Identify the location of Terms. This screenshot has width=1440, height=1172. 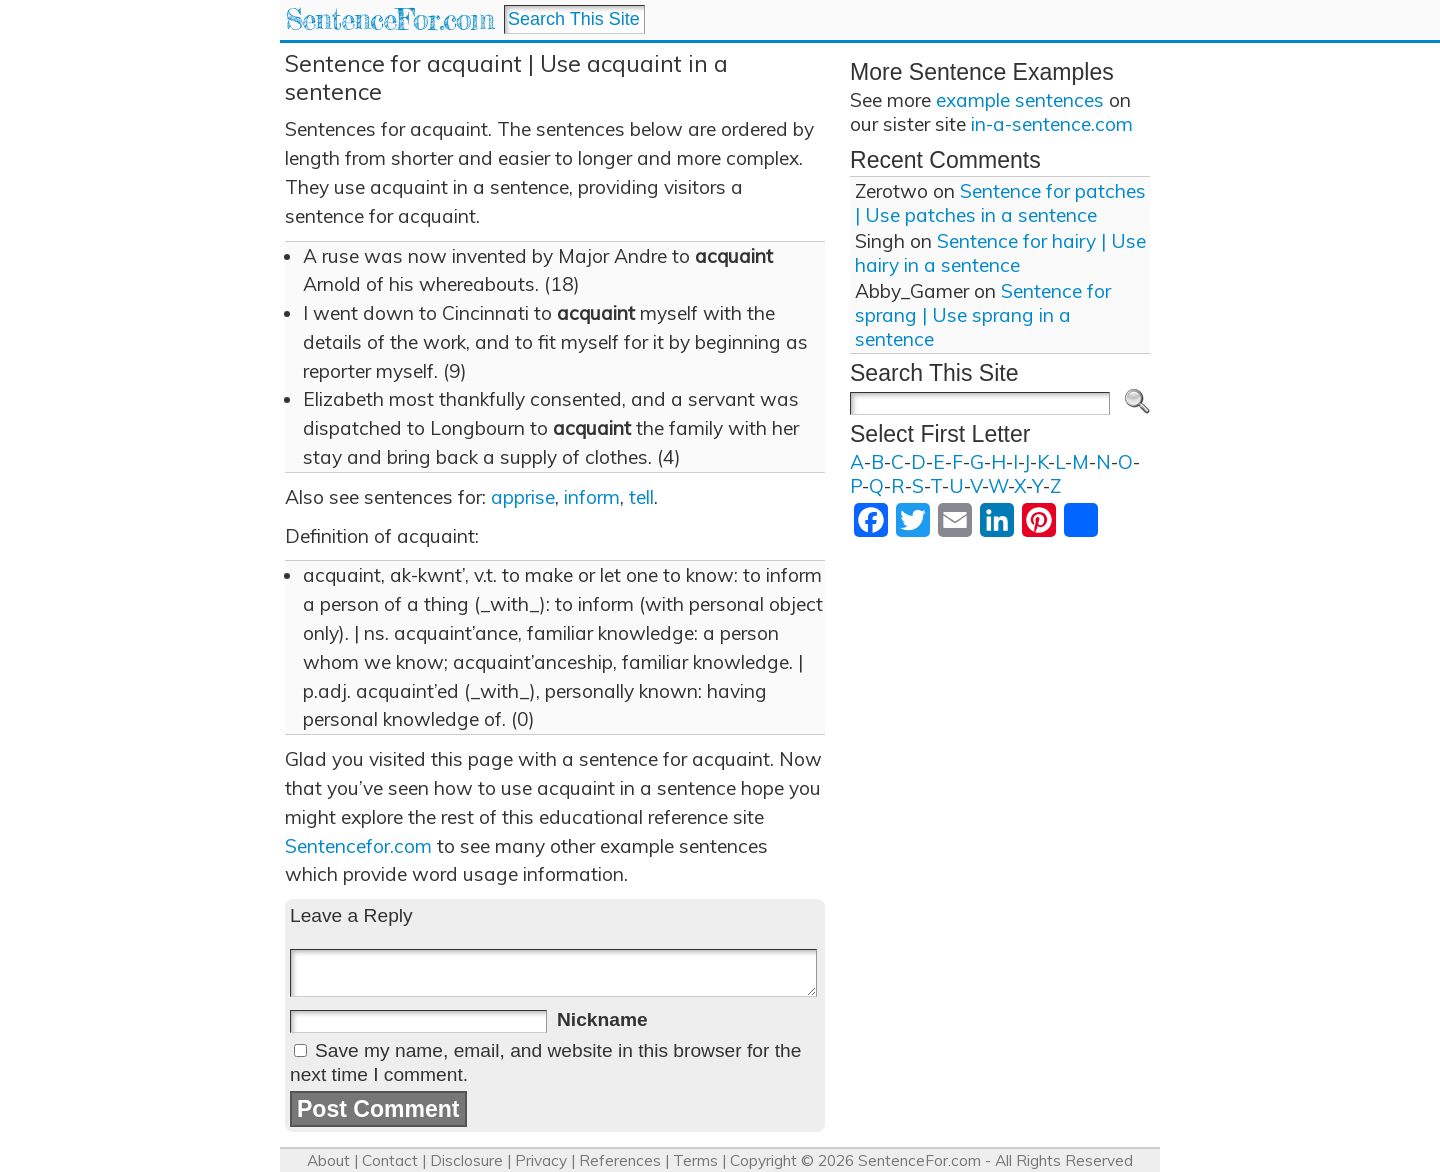
(695, 1160).